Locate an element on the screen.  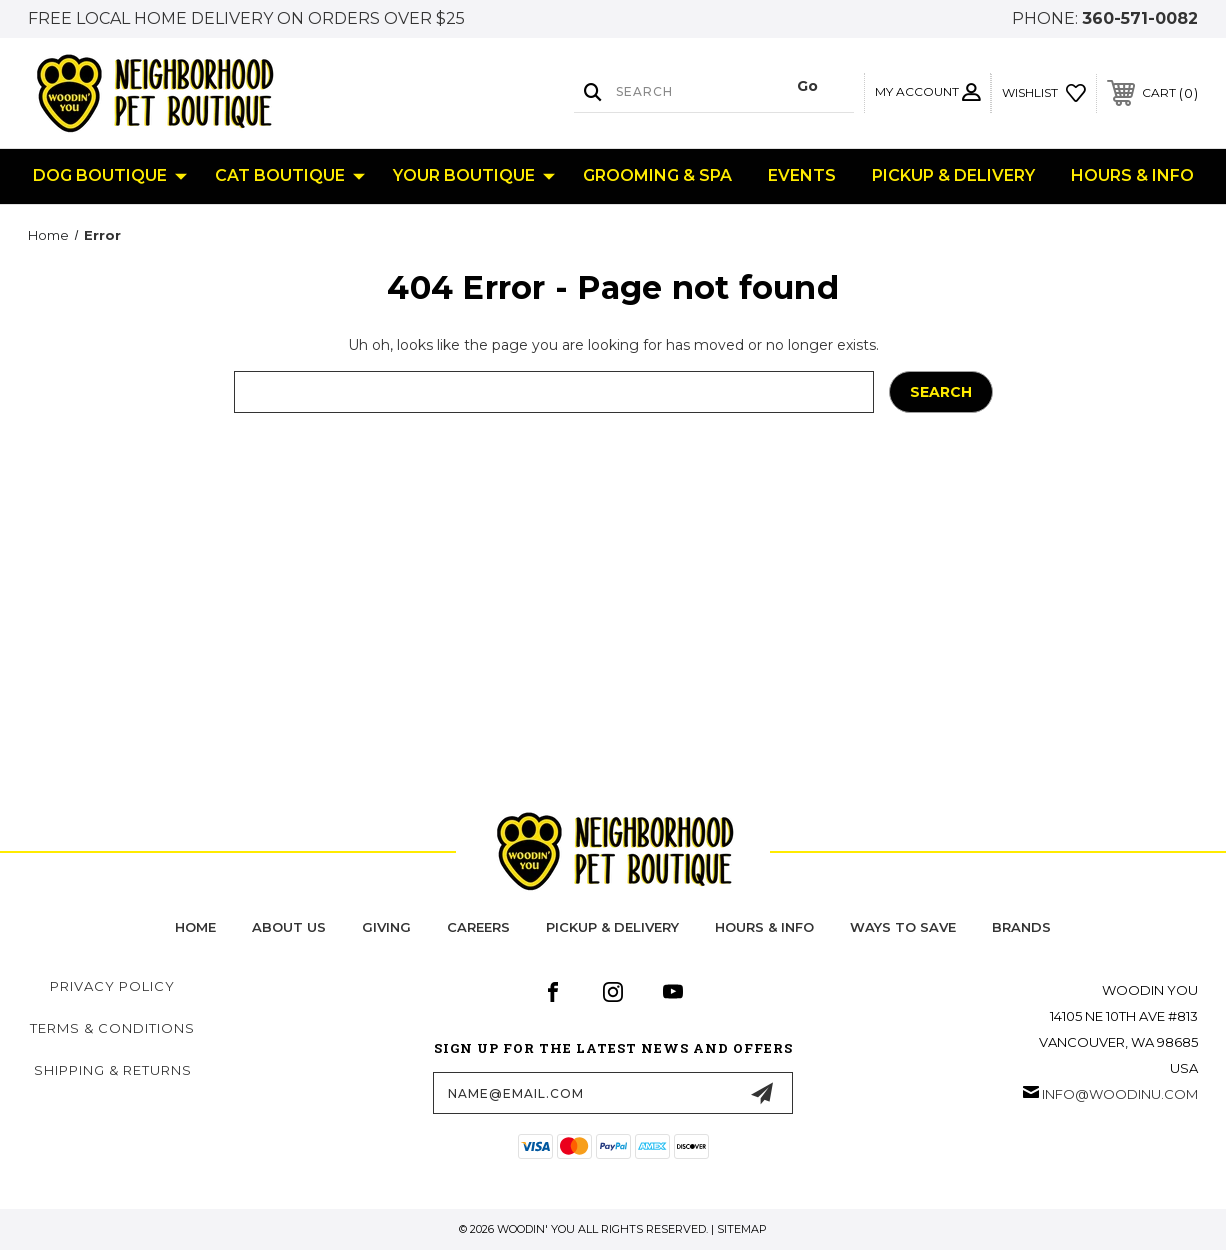
Dog Boutique is located at coordinates (110, 176).